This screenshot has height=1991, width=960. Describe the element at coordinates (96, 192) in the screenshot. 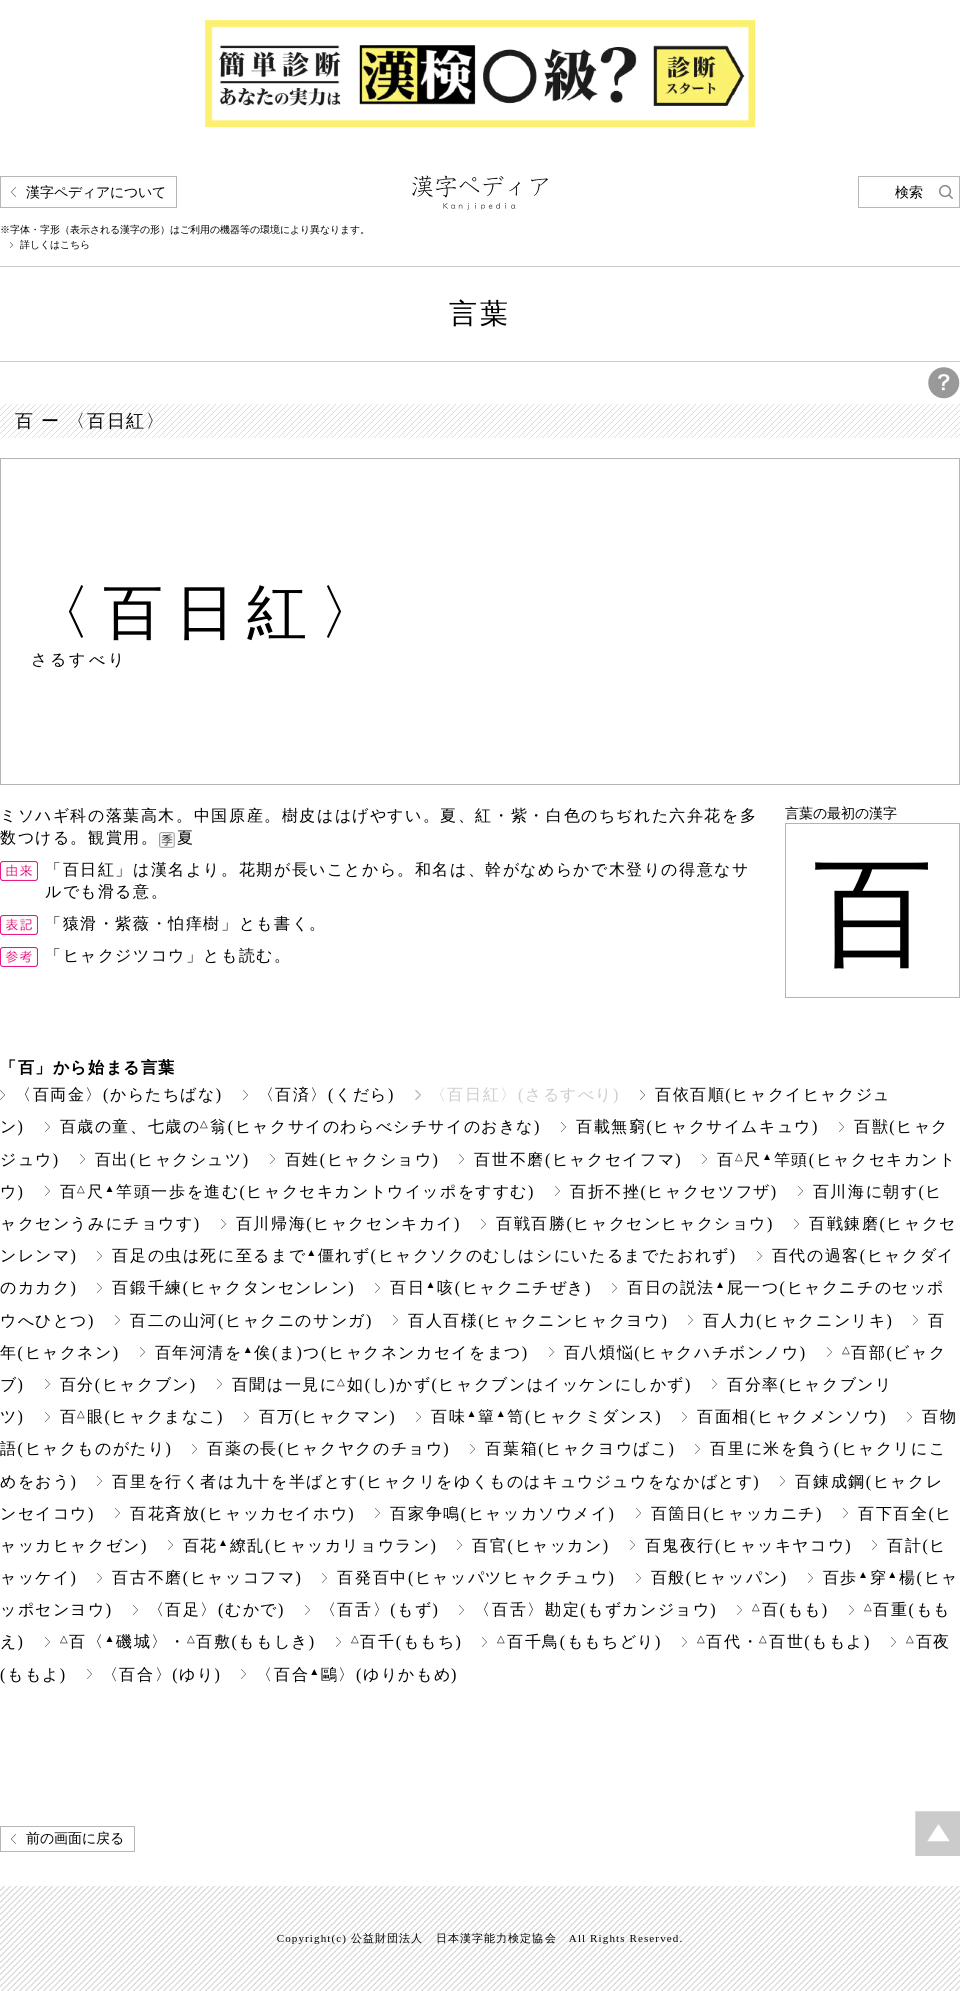

I see `漢字ペディアについて` at that location.